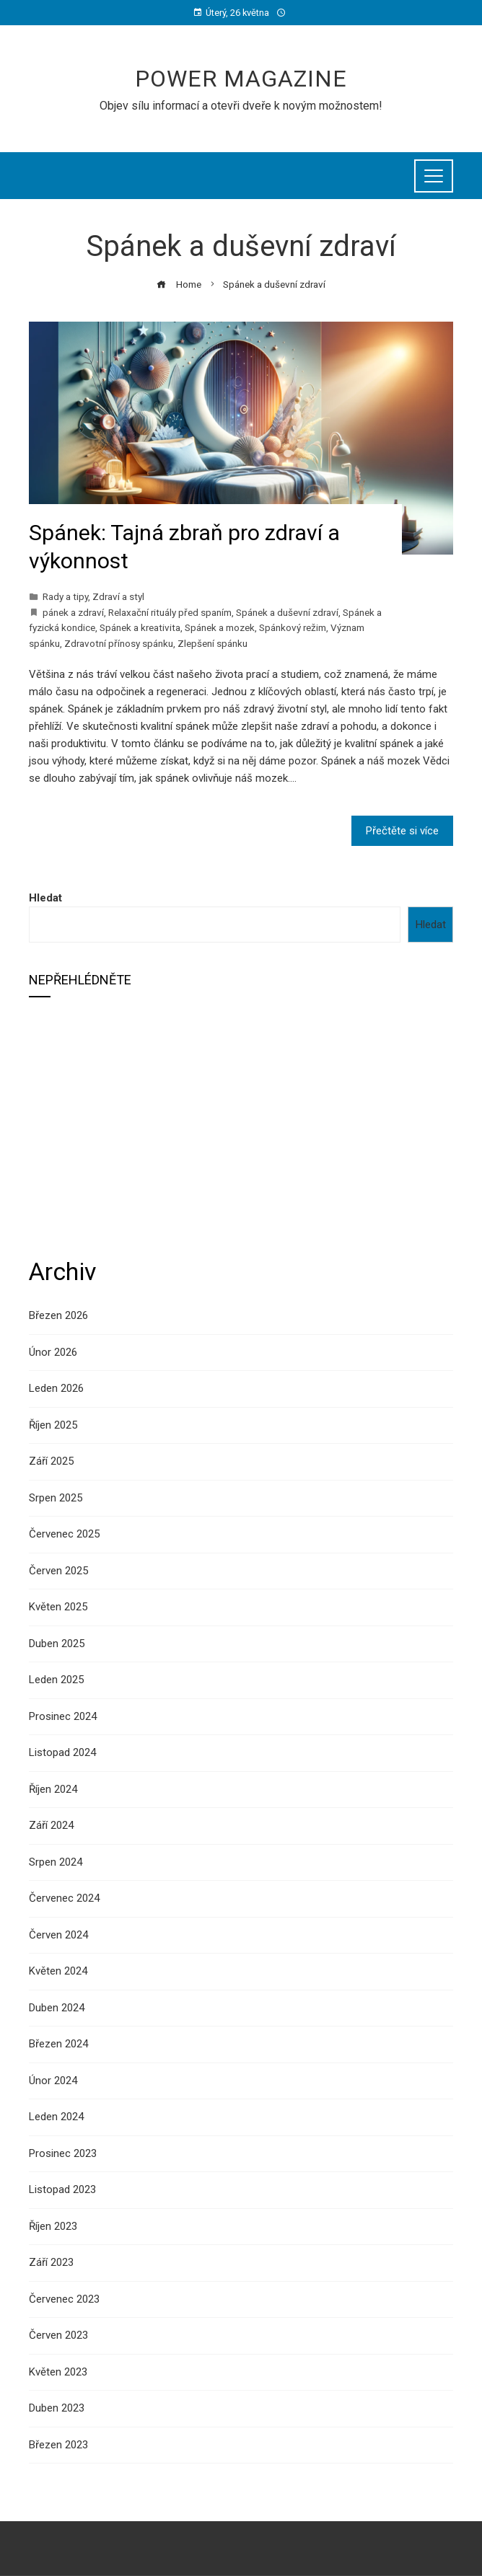  What do you see at coordinates (62, 2189) in the screenshot?
I see `Listopad 2023` at bounding box center [62, 2189].